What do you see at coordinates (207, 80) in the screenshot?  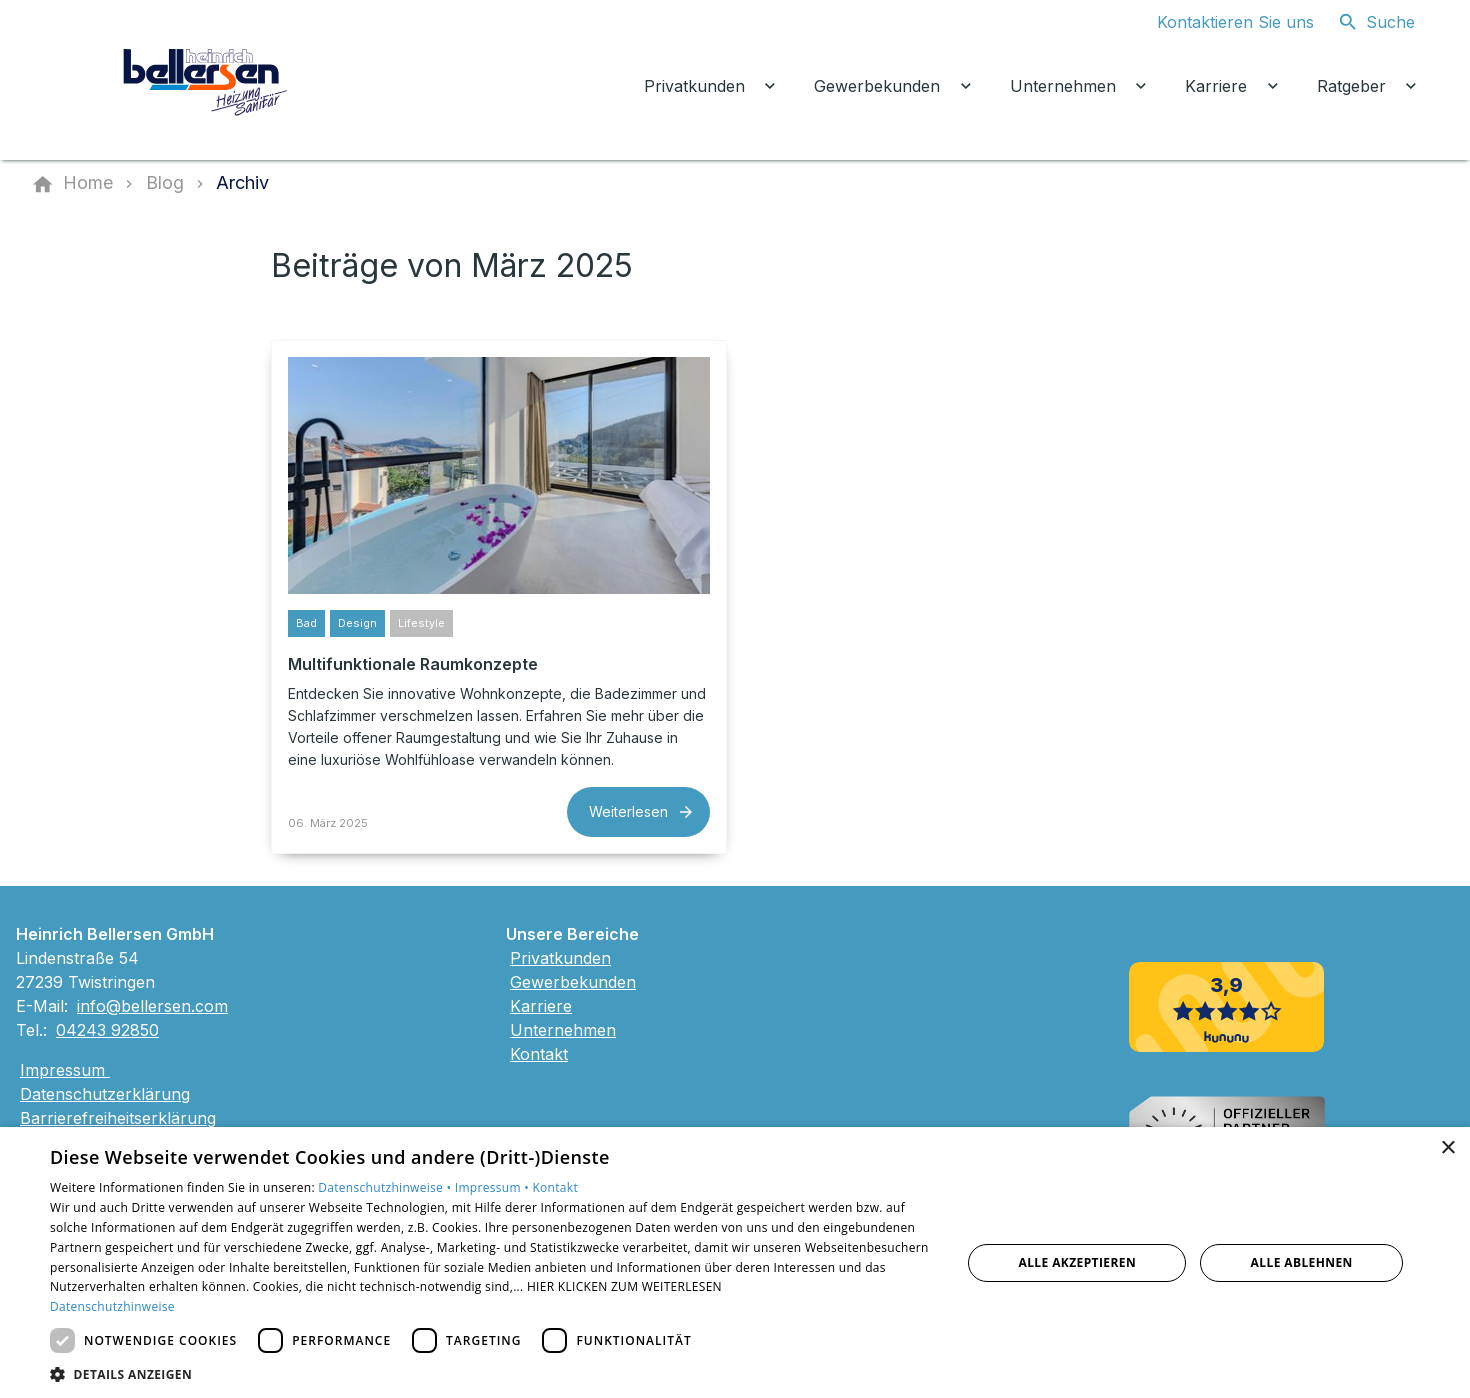 I see `[Zur Startseite]` at bounding box center [207, 80].